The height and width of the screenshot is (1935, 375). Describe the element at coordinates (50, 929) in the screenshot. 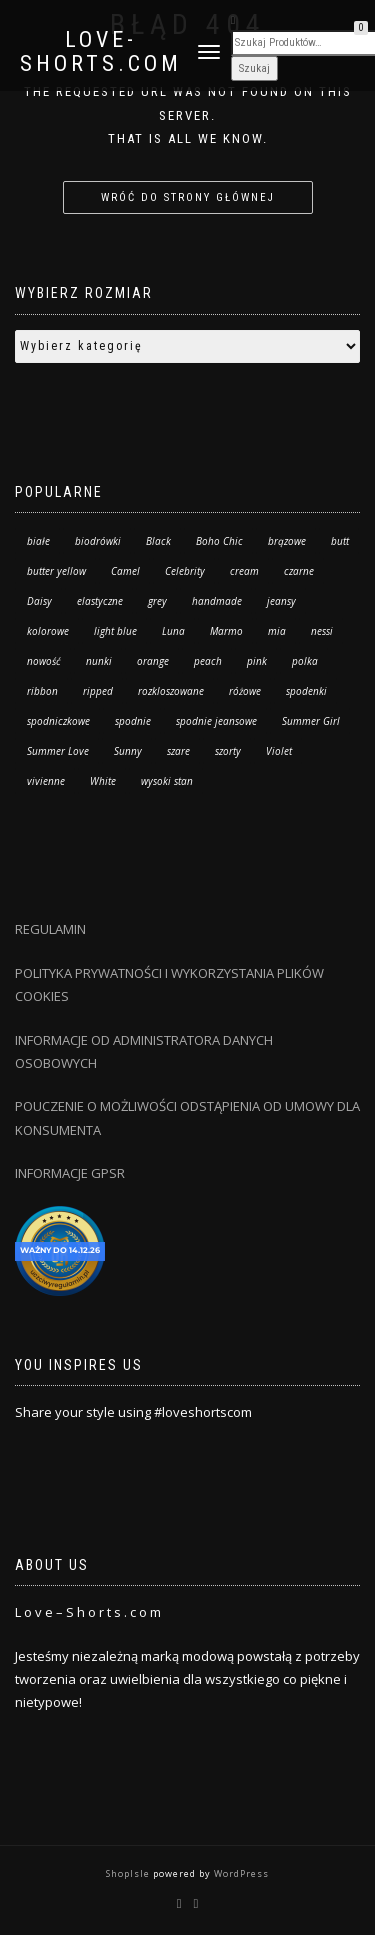

I see `REGULAMIN` at that location.